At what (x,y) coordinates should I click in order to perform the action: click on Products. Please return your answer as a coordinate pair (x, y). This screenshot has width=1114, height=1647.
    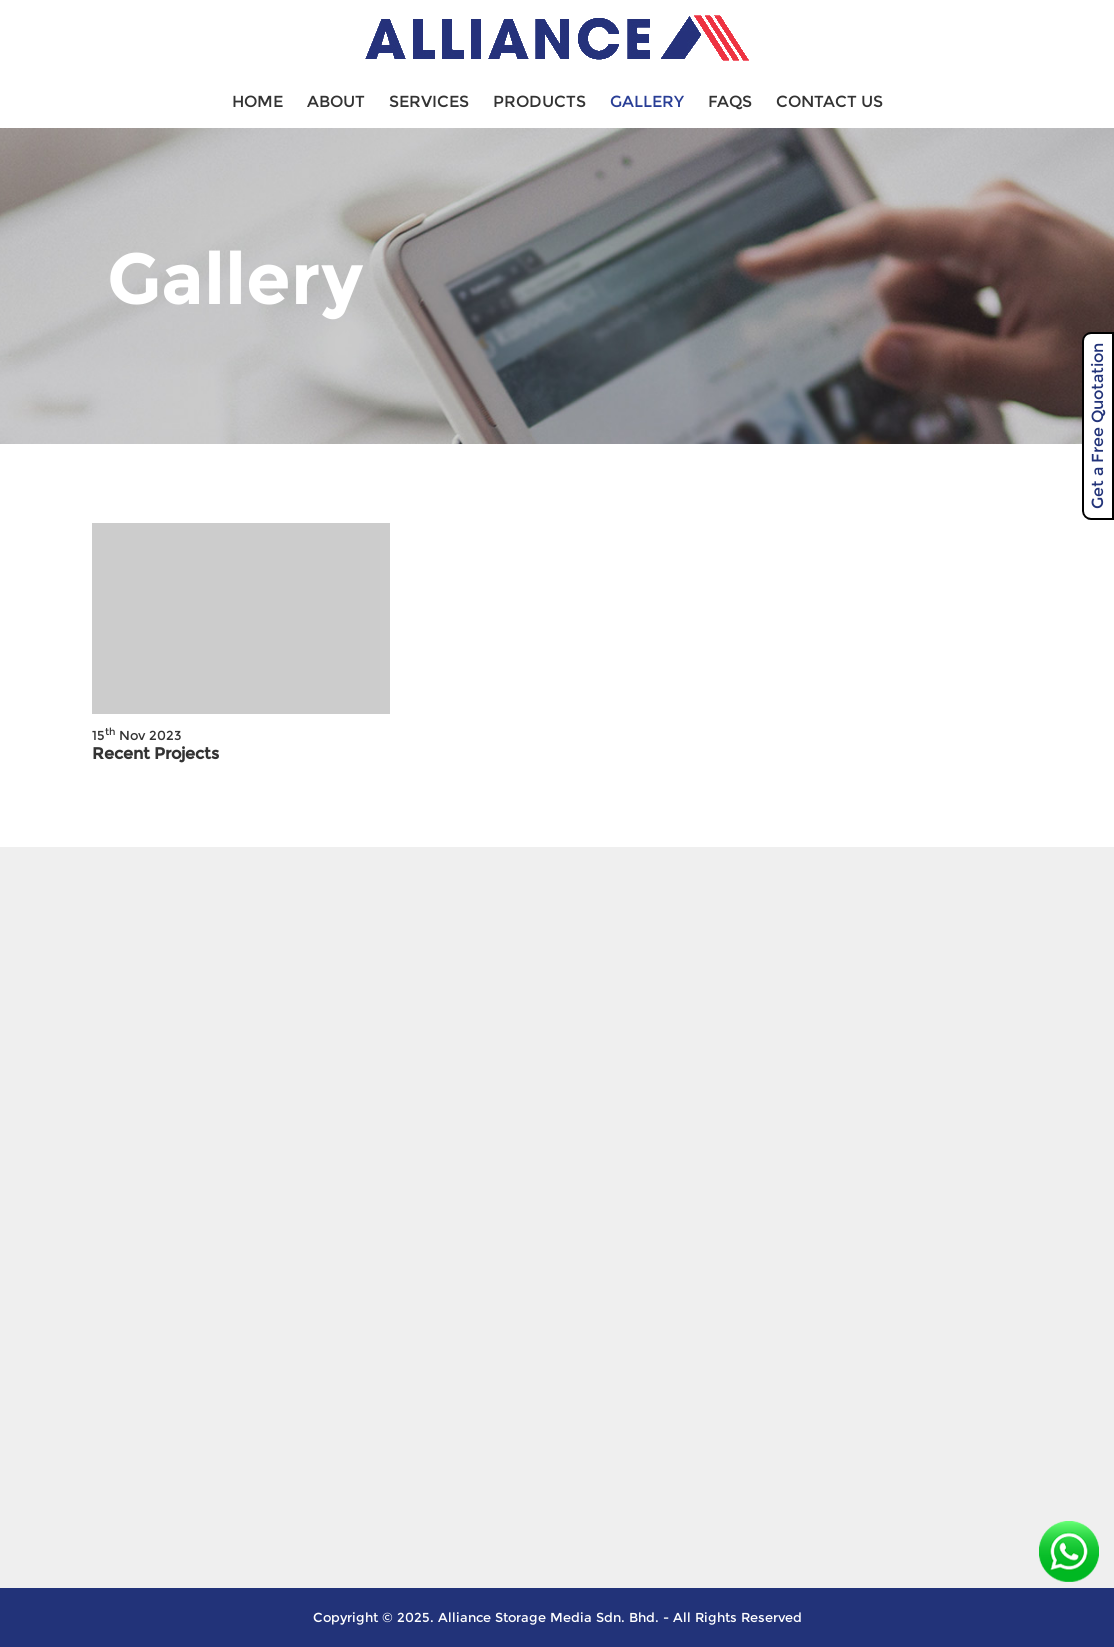
    Looking at the image, I should click on (539, 101).